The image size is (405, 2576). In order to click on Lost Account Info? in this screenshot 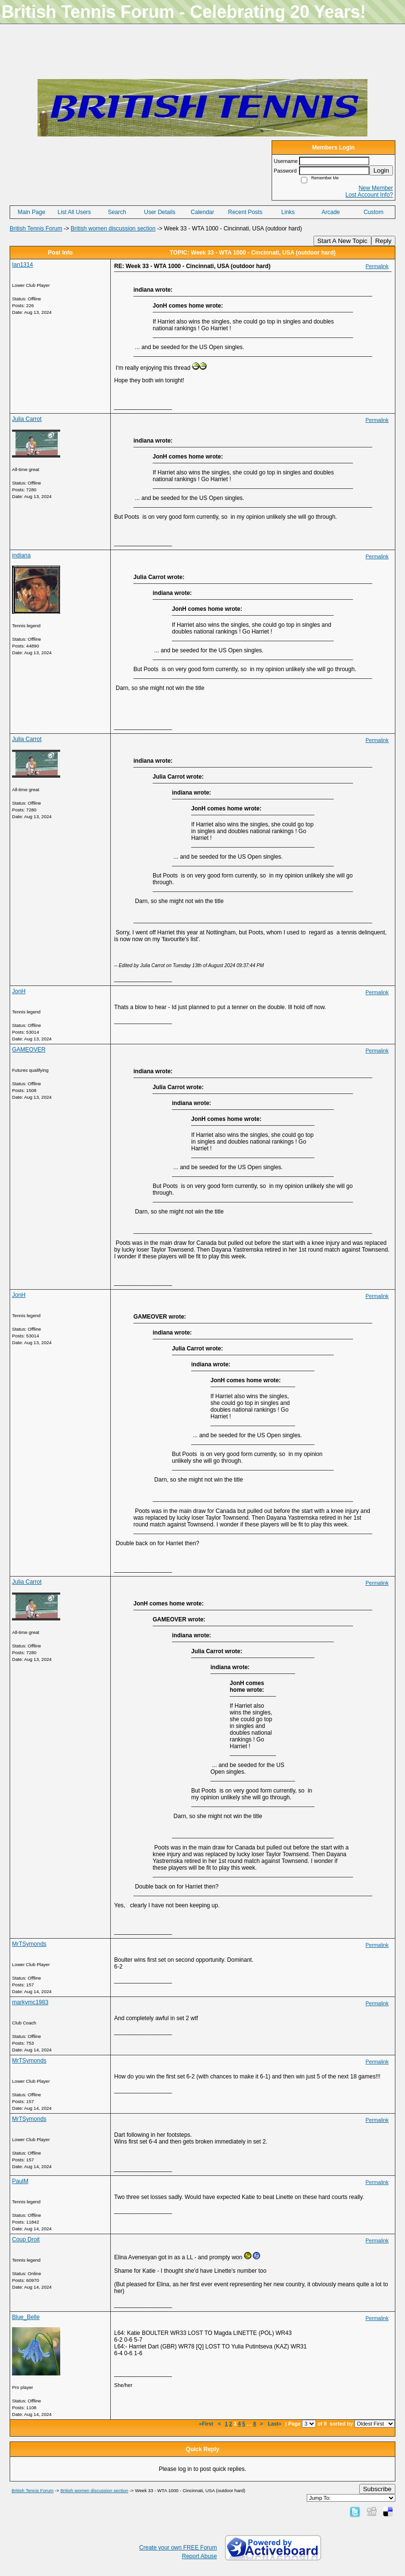, I will do `click(369, 194)`.